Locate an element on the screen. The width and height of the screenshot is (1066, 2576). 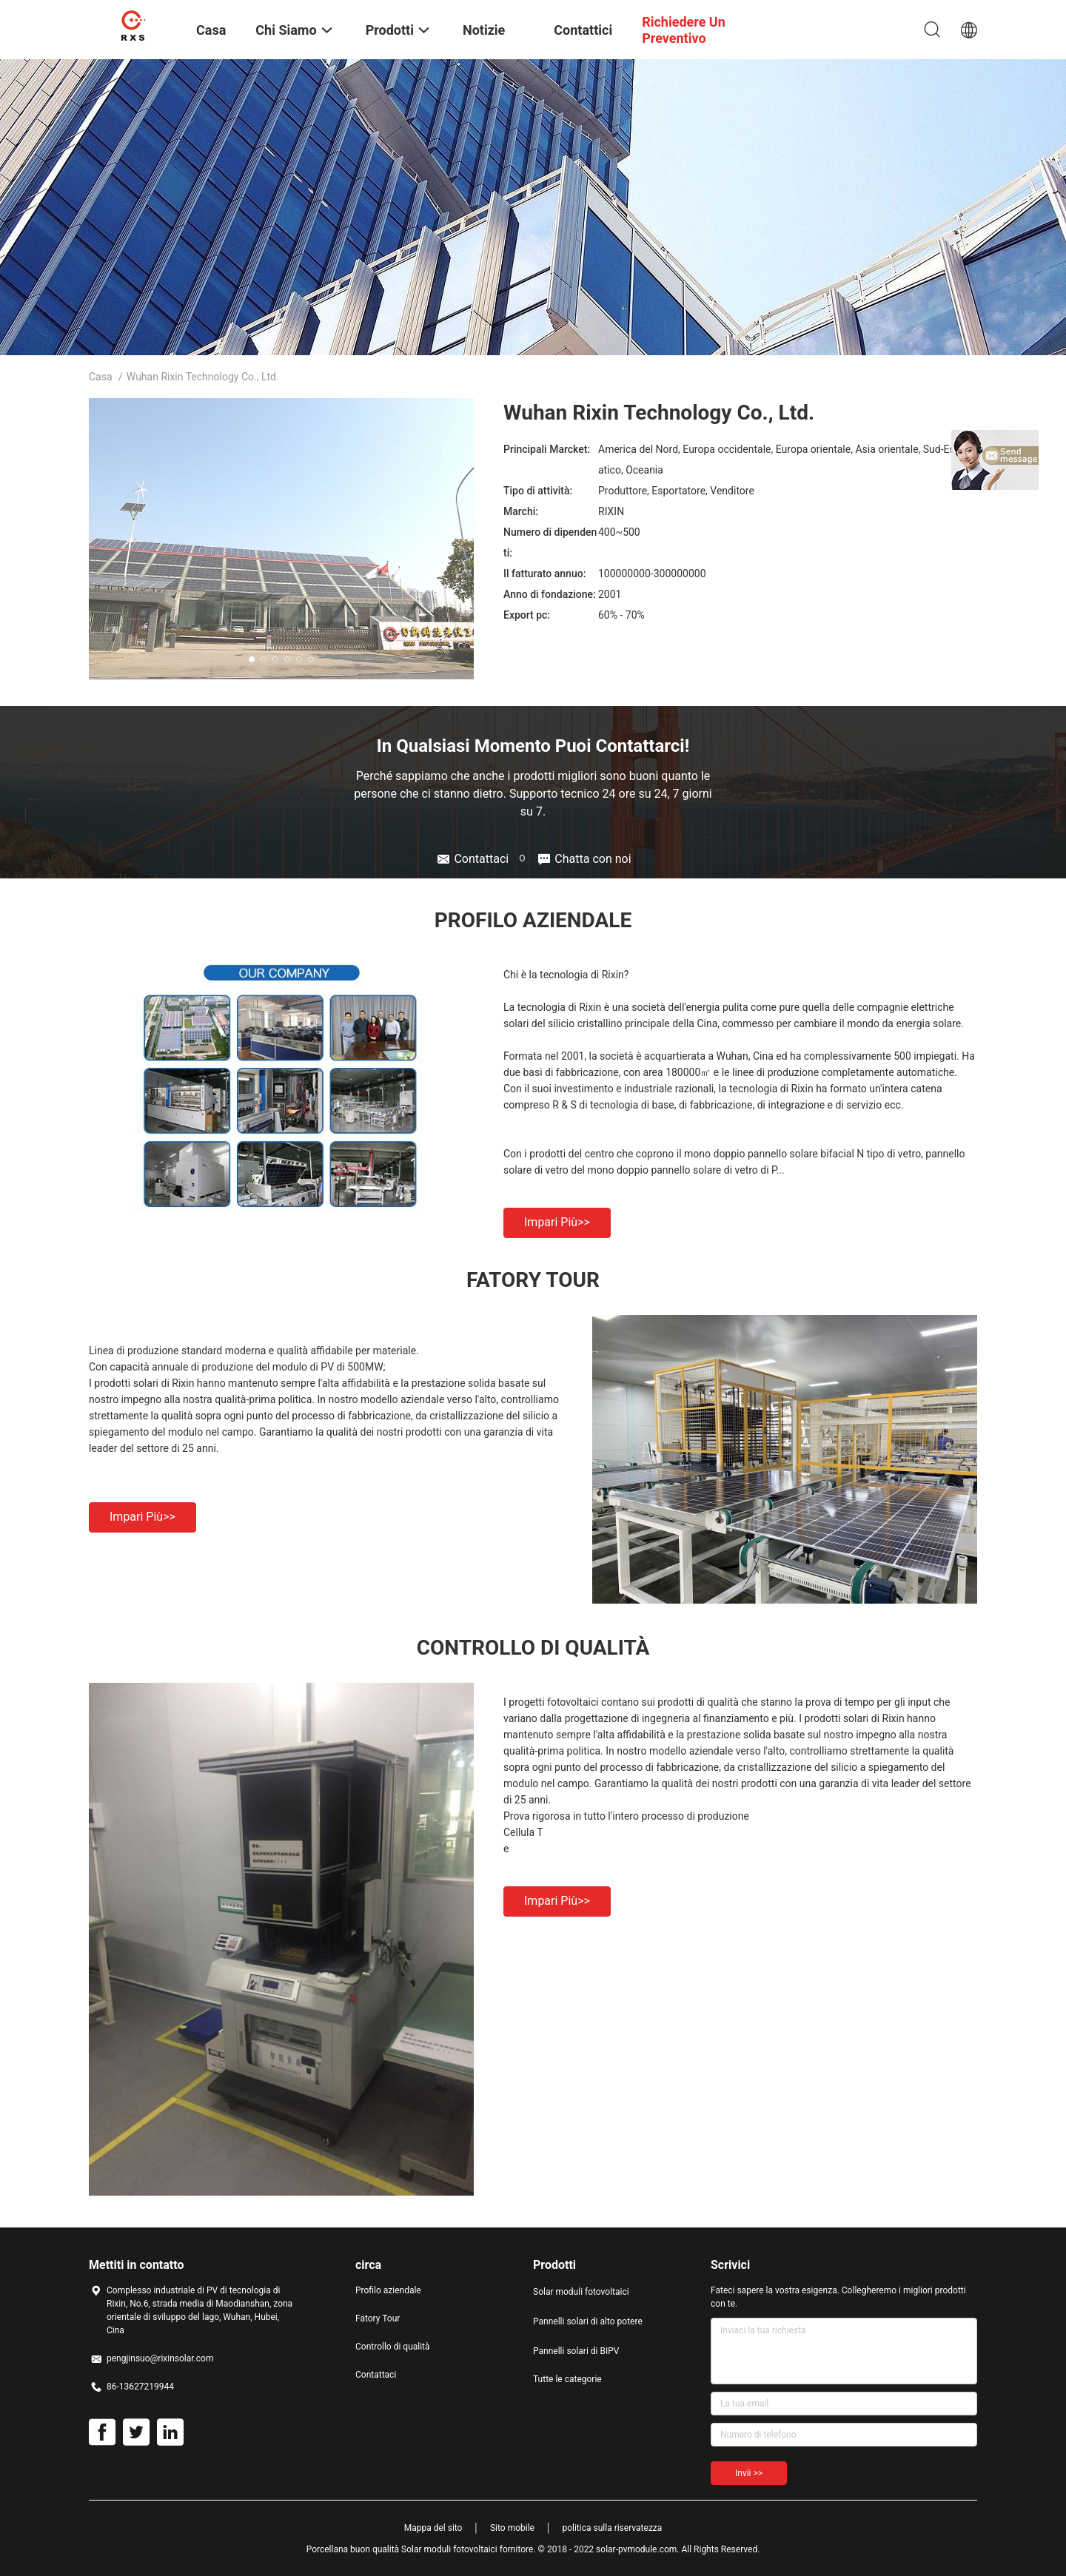
Pannelli solari di BIPV is located at coordinates (576, 2351).